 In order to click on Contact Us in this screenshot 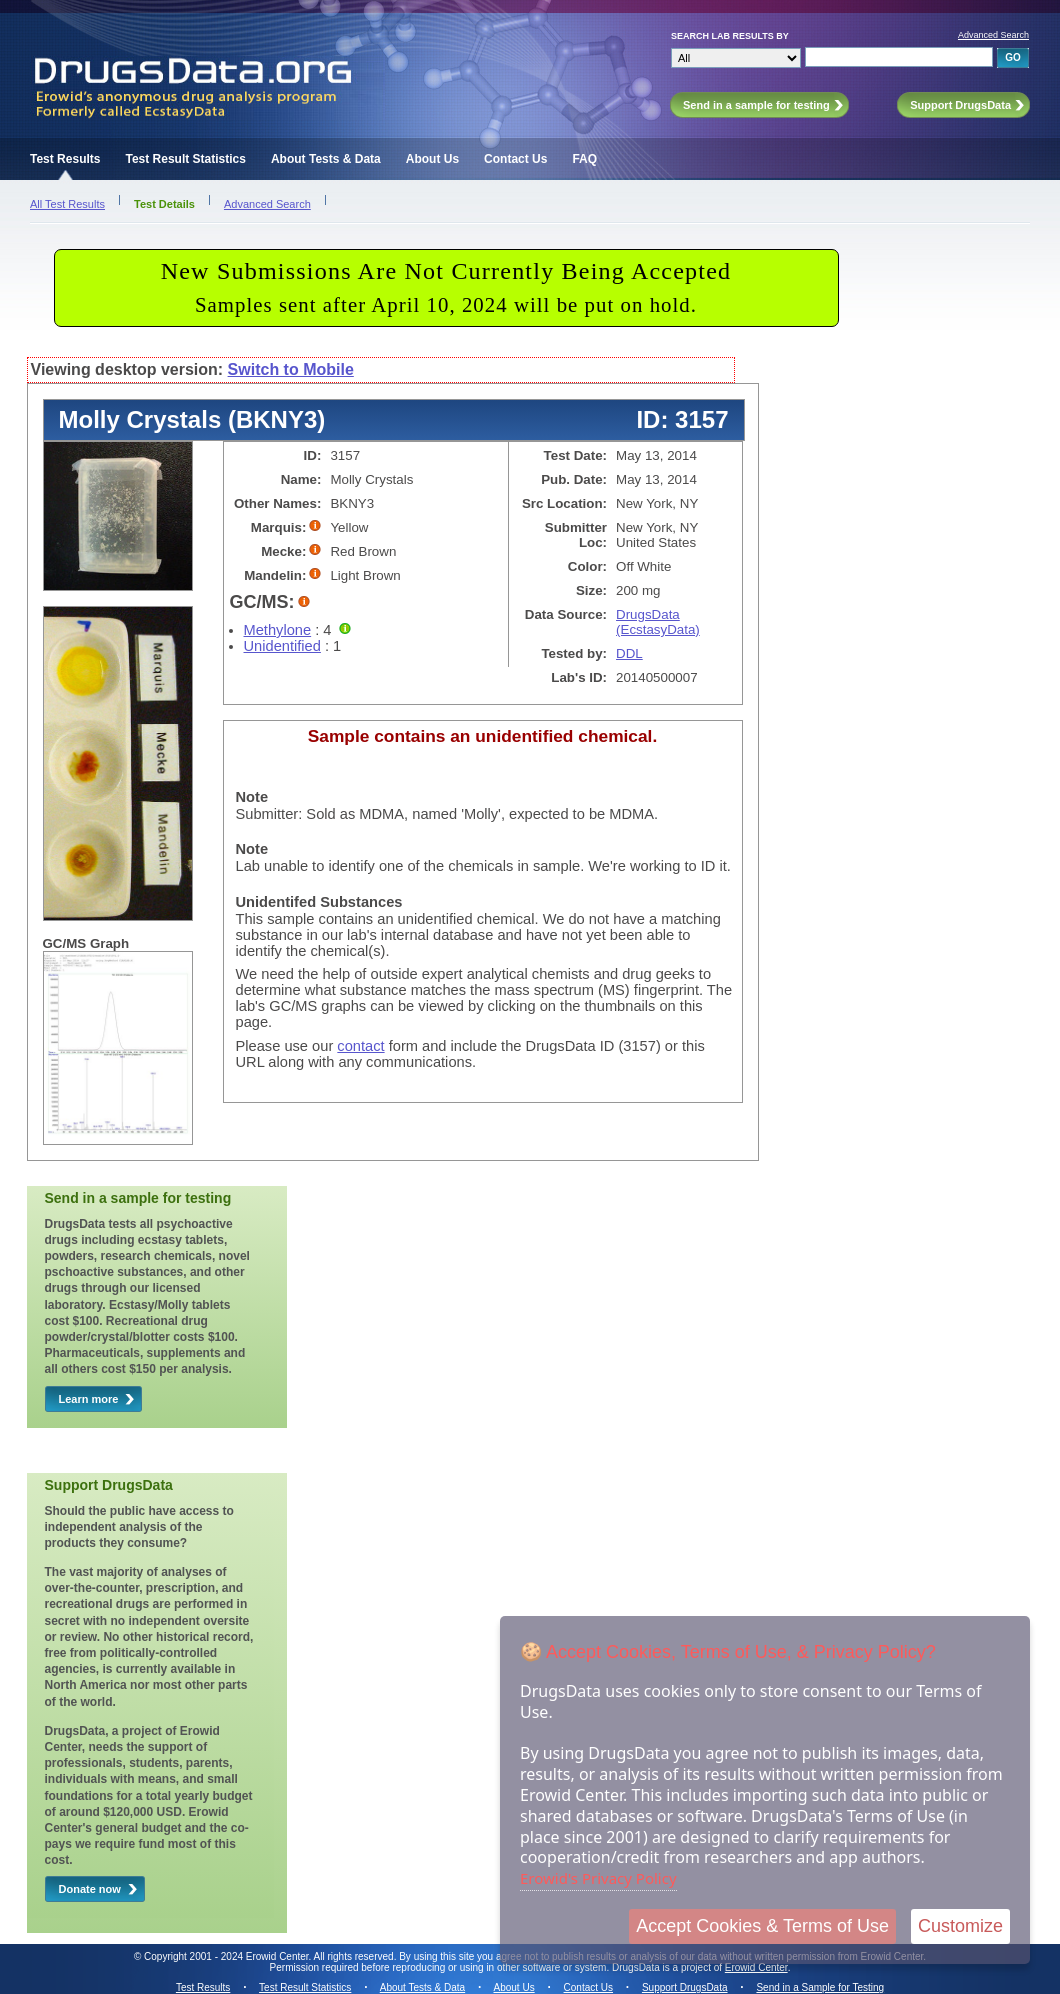, I will do `click(515, 159)`.